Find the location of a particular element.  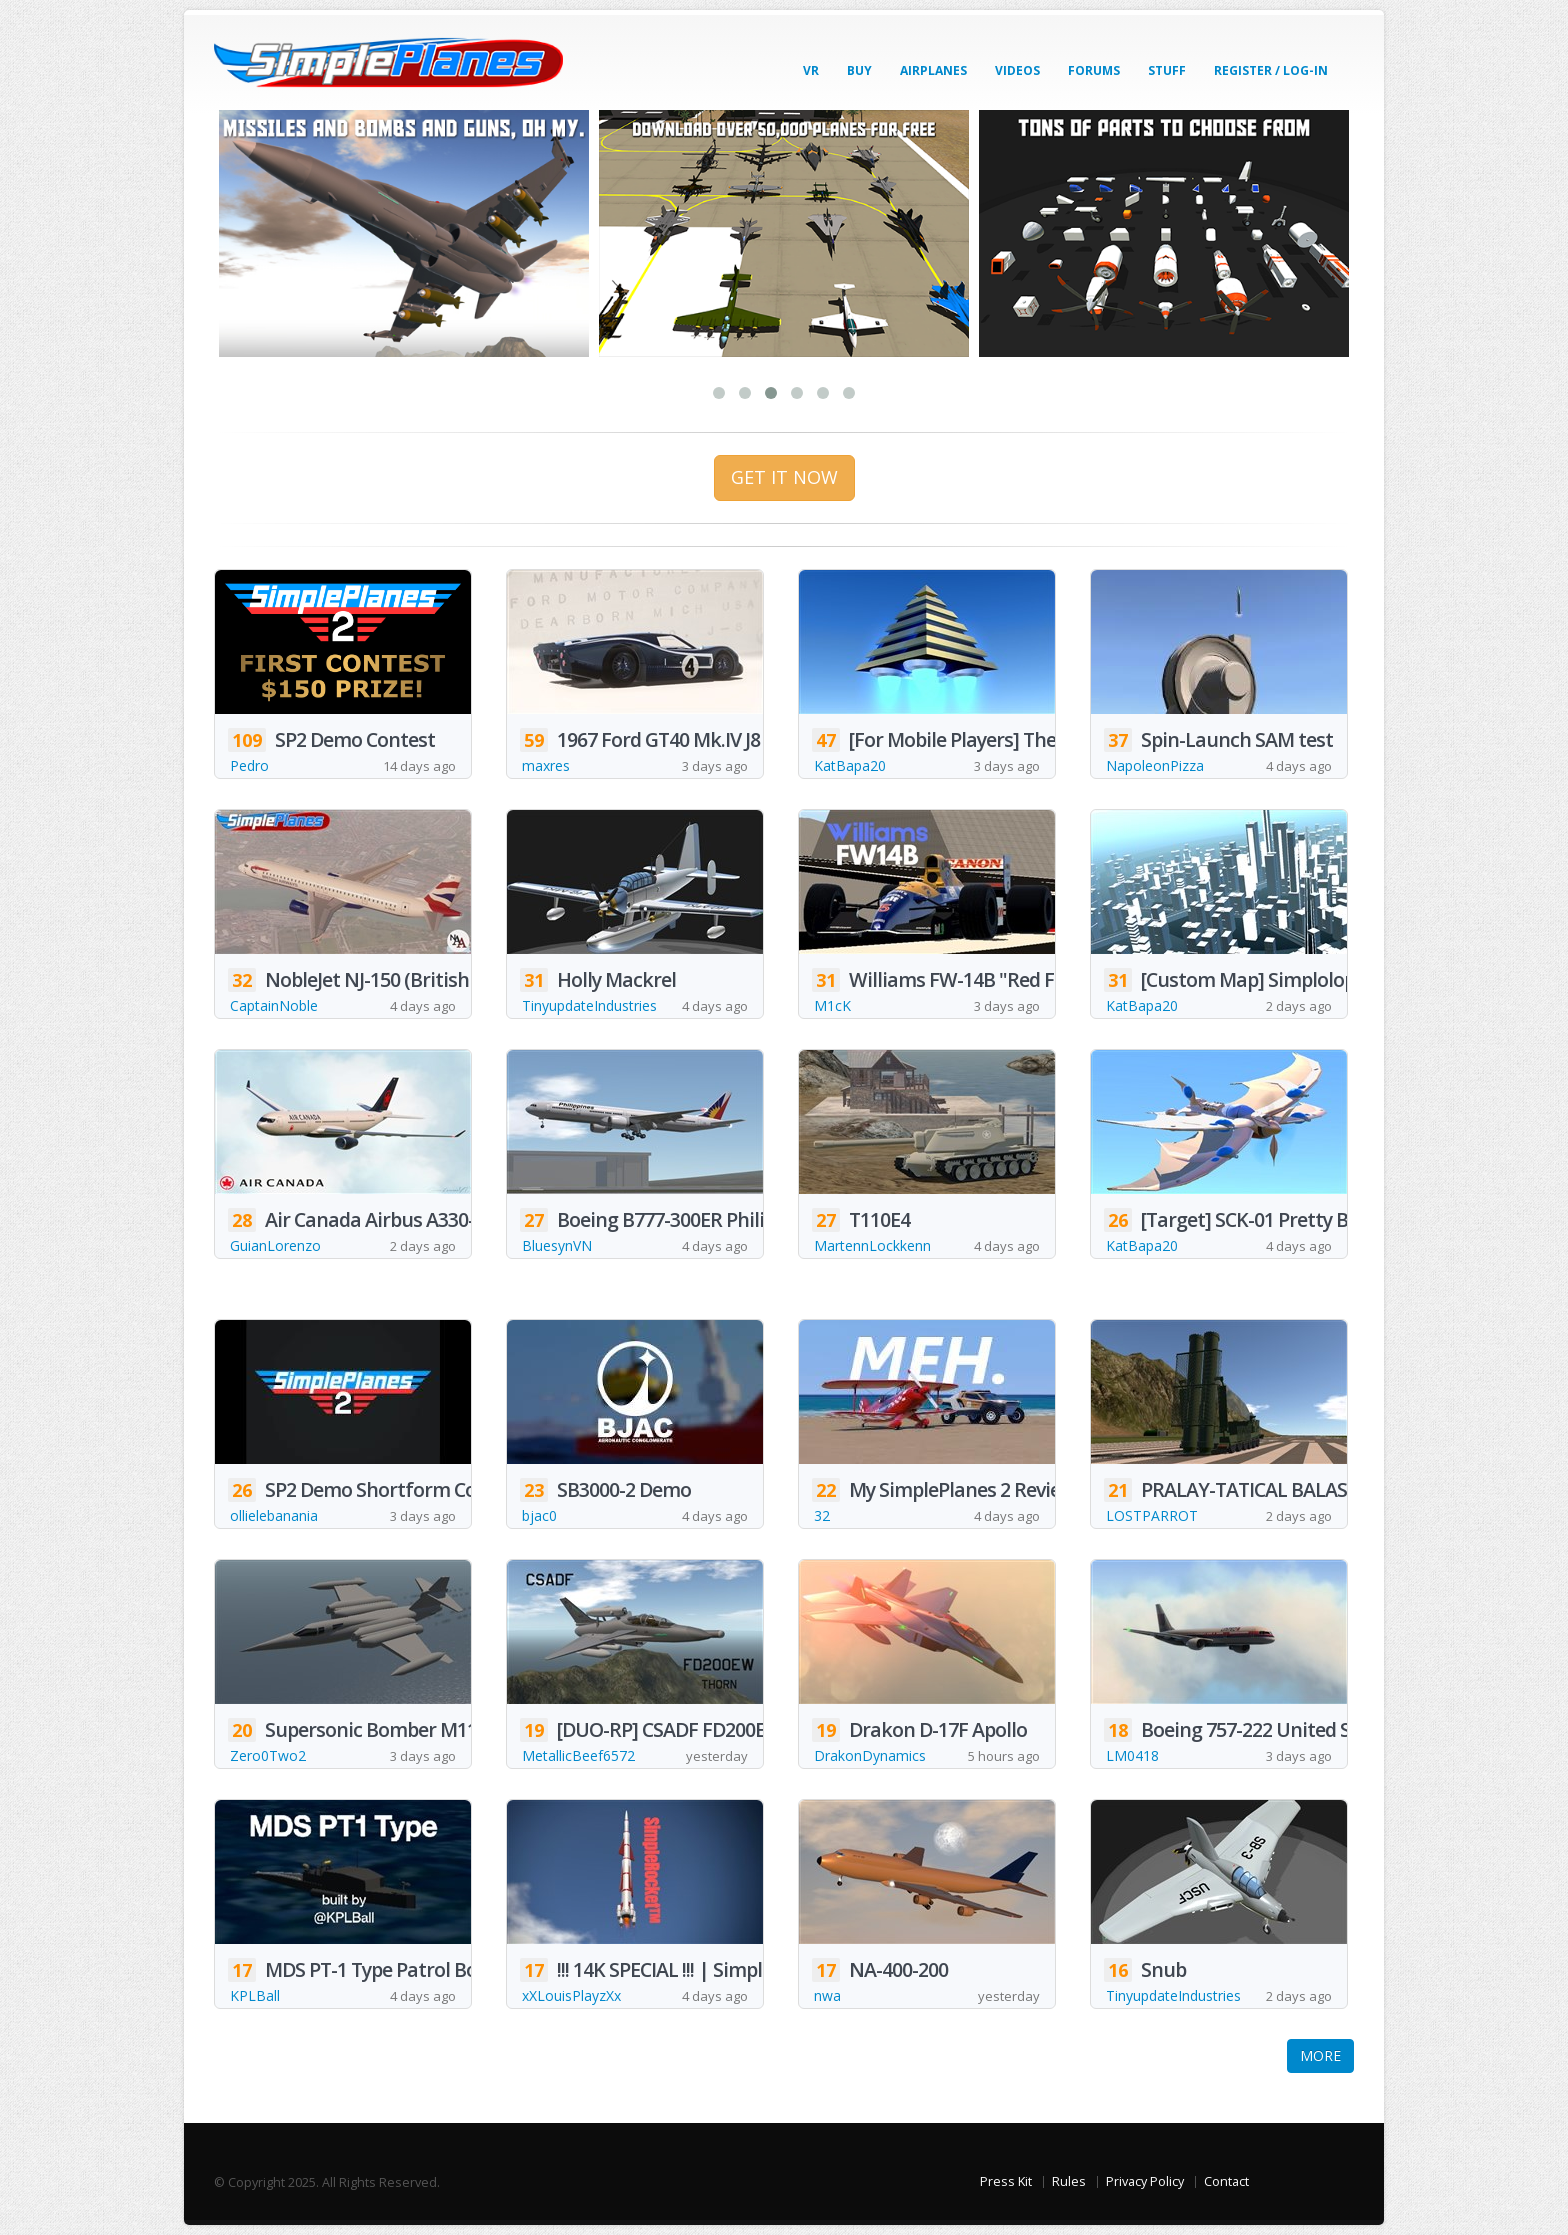

maxres is located at coordinates (546, 765).